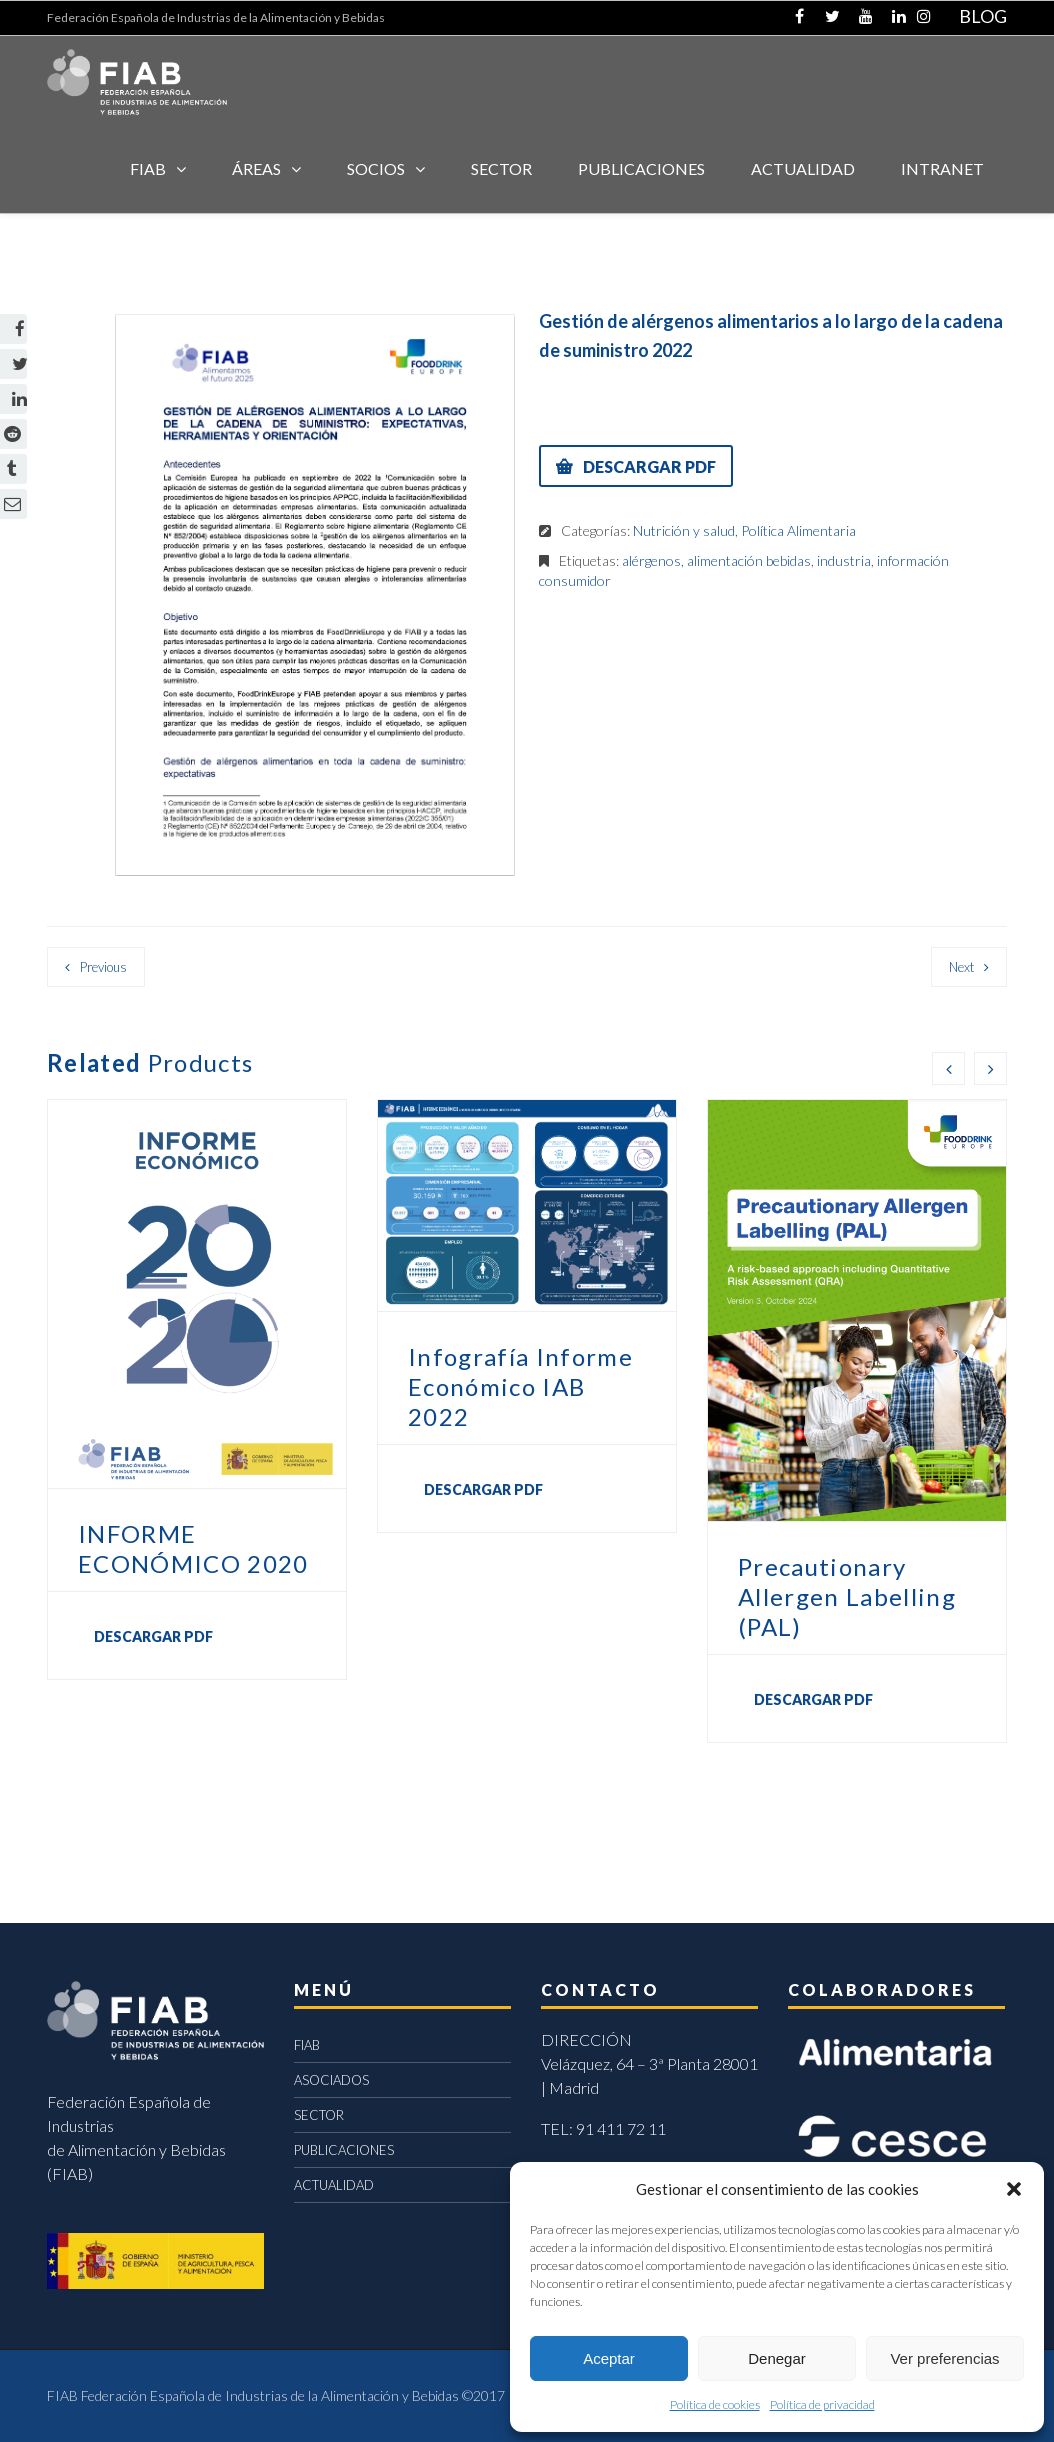  Describe the element at coordinates (684, 530) in the screenshot. I see `Nutrición y salud` at that location.